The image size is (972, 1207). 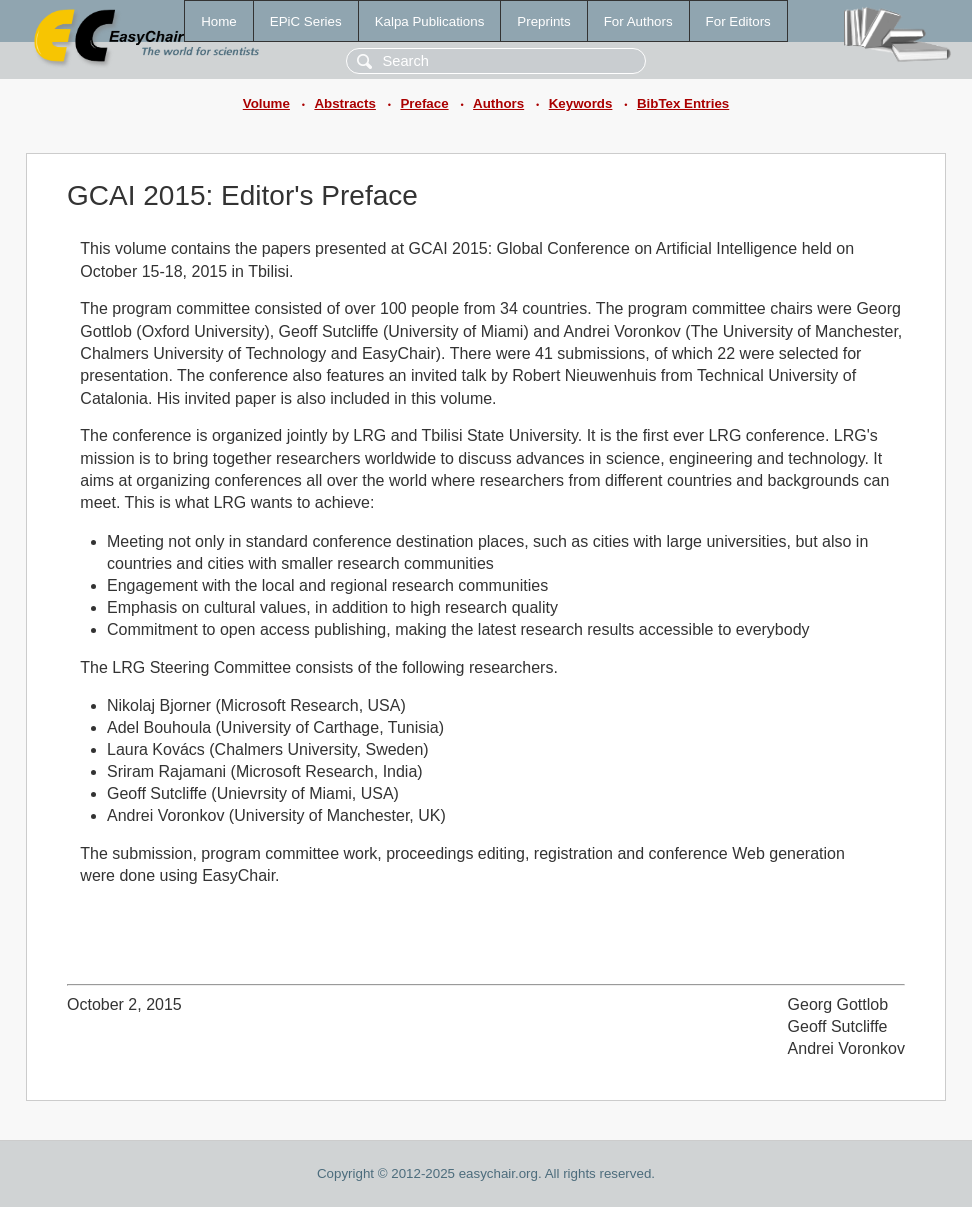 I want to click on For Authors, so click(x=638, y=21).